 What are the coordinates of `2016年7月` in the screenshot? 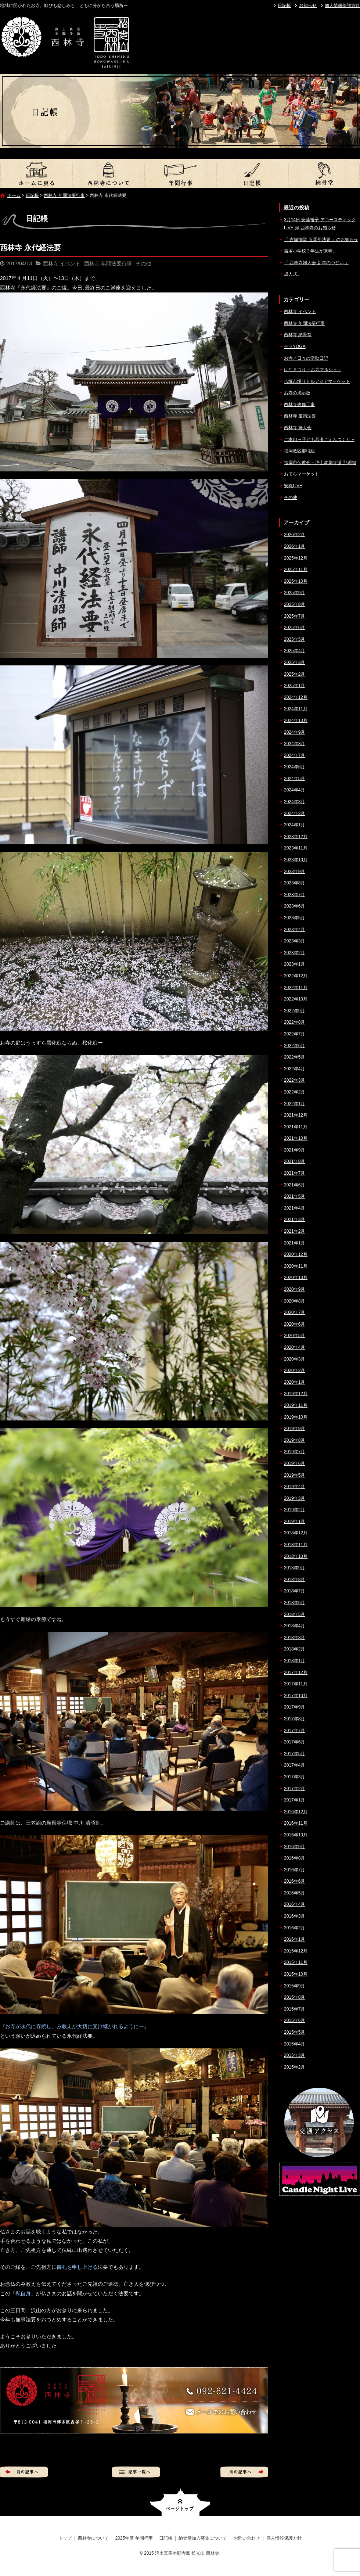 It's located at (294, 1869).